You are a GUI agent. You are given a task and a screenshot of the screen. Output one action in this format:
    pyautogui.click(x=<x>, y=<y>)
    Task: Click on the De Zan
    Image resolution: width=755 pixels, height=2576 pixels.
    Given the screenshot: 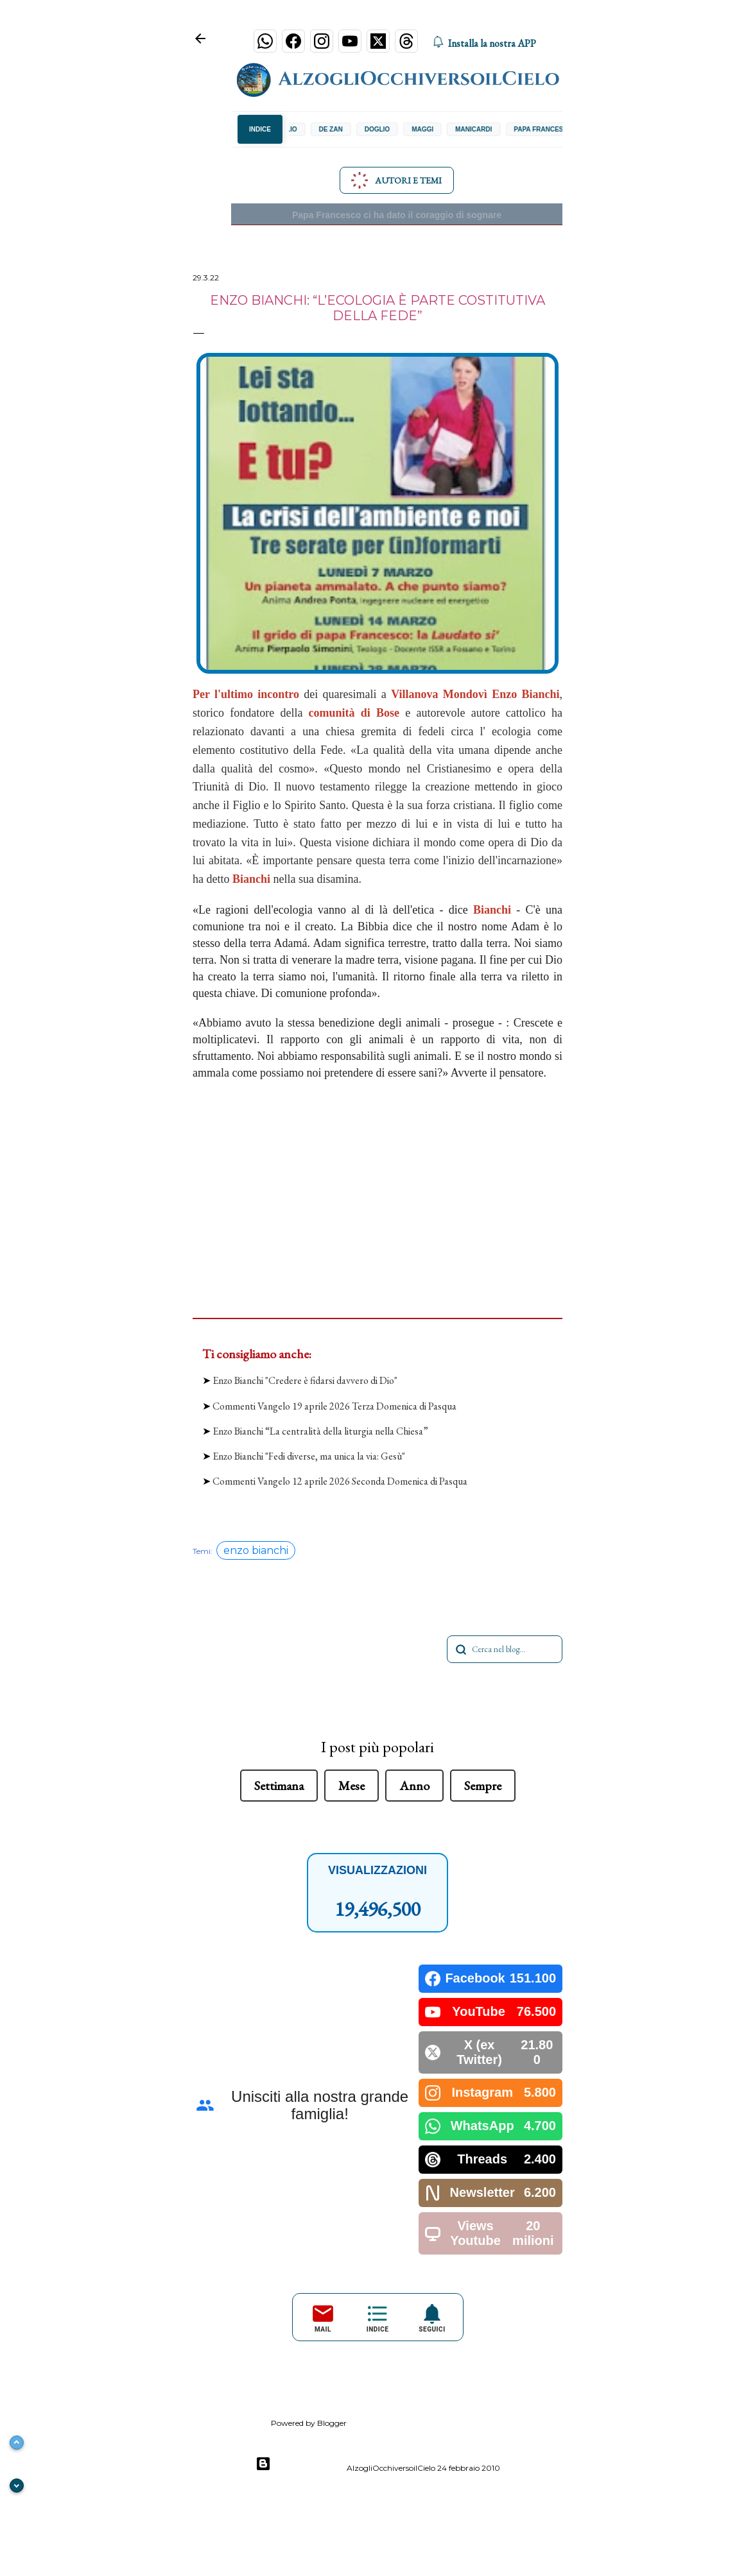 What is the action you would take?
    pyautogui.click(x=342, y=129)
    